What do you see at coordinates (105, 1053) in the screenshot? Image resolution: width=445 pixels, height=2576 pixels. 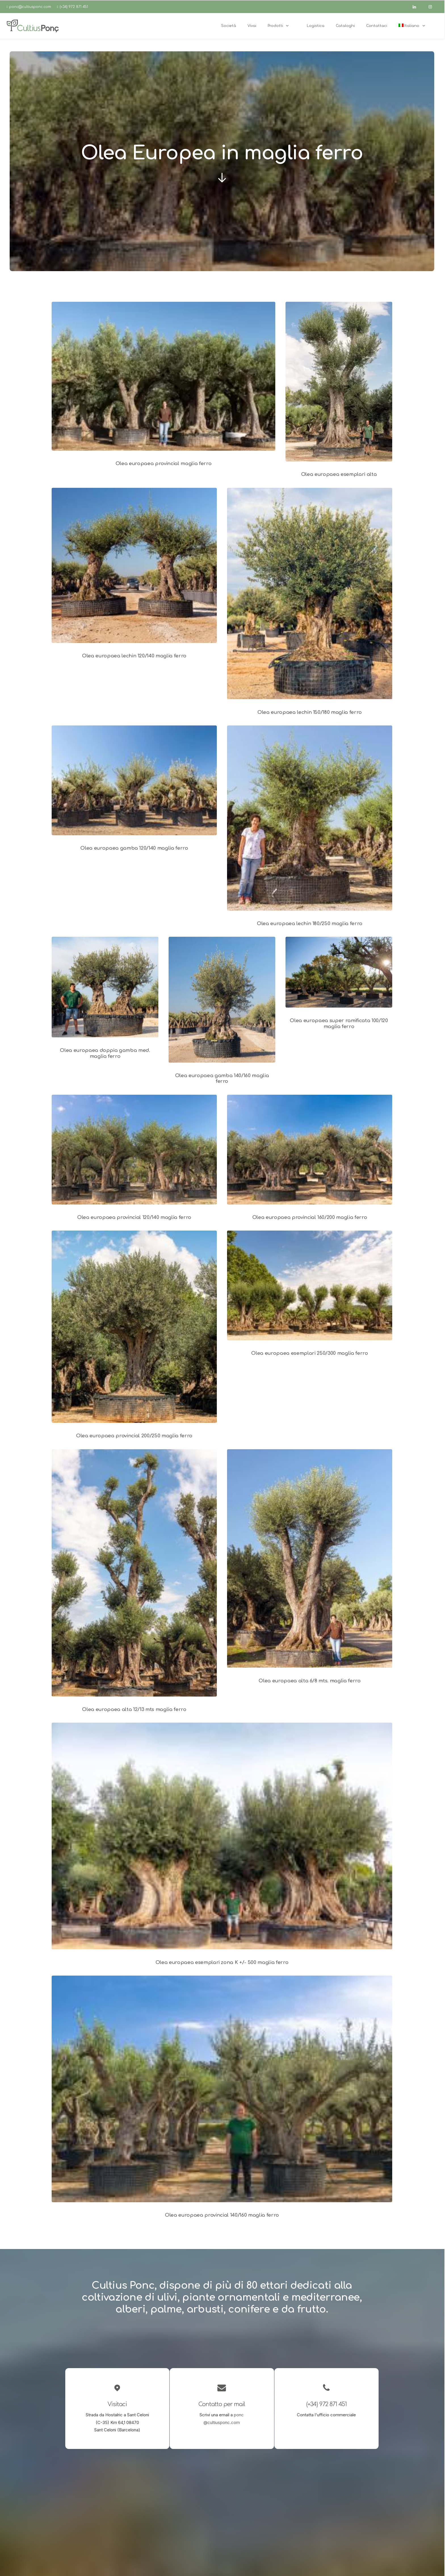 I see `Olea europaea doppia gamba med. maglia ferro` at bounding box center [105, 1053].